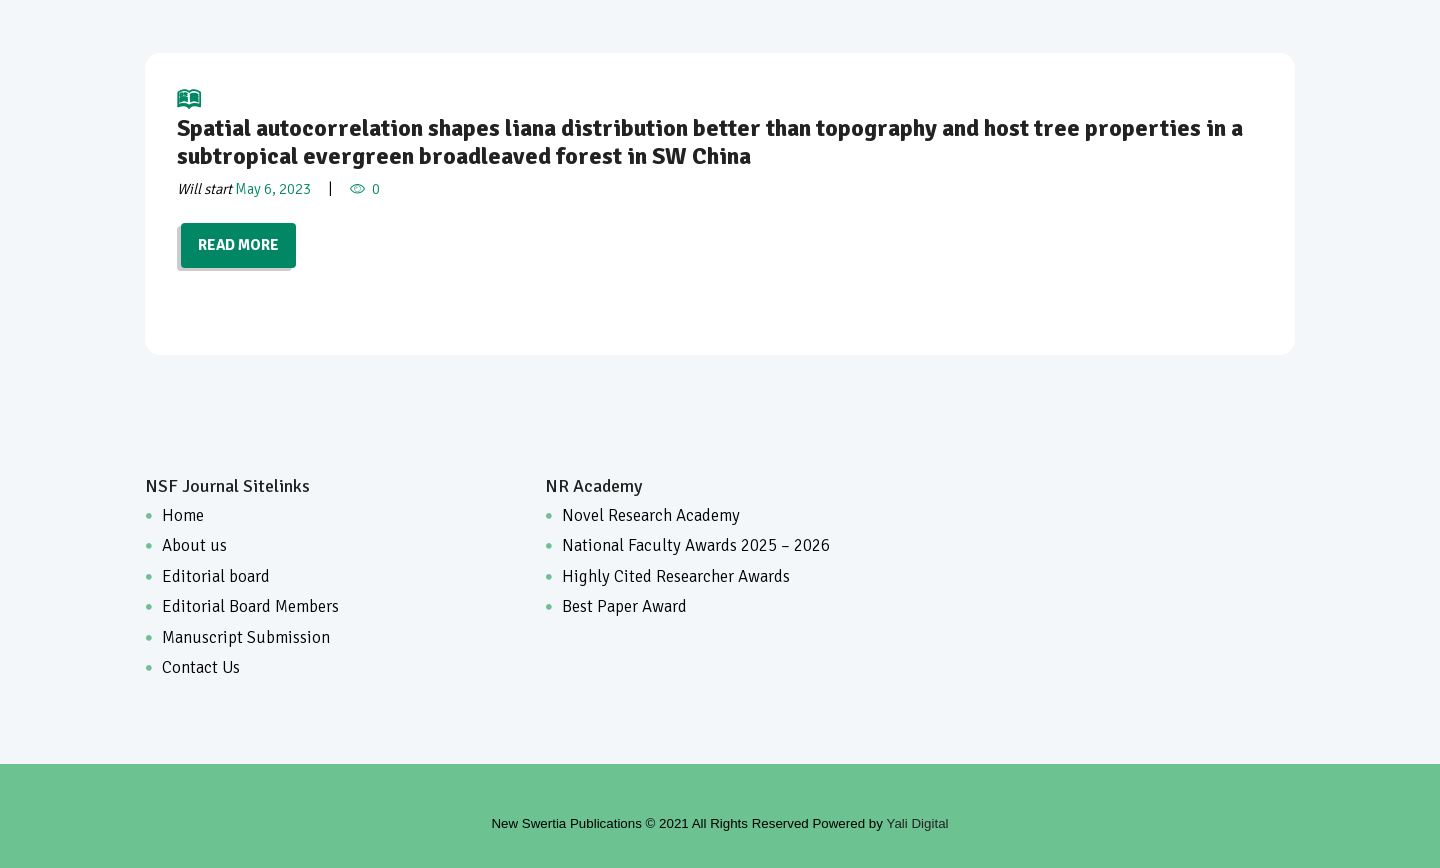 The image size is (1440, 868). Describe the element at coordinates (250, 606) in the screenshot. I see `Editorial Board Members` at that location.